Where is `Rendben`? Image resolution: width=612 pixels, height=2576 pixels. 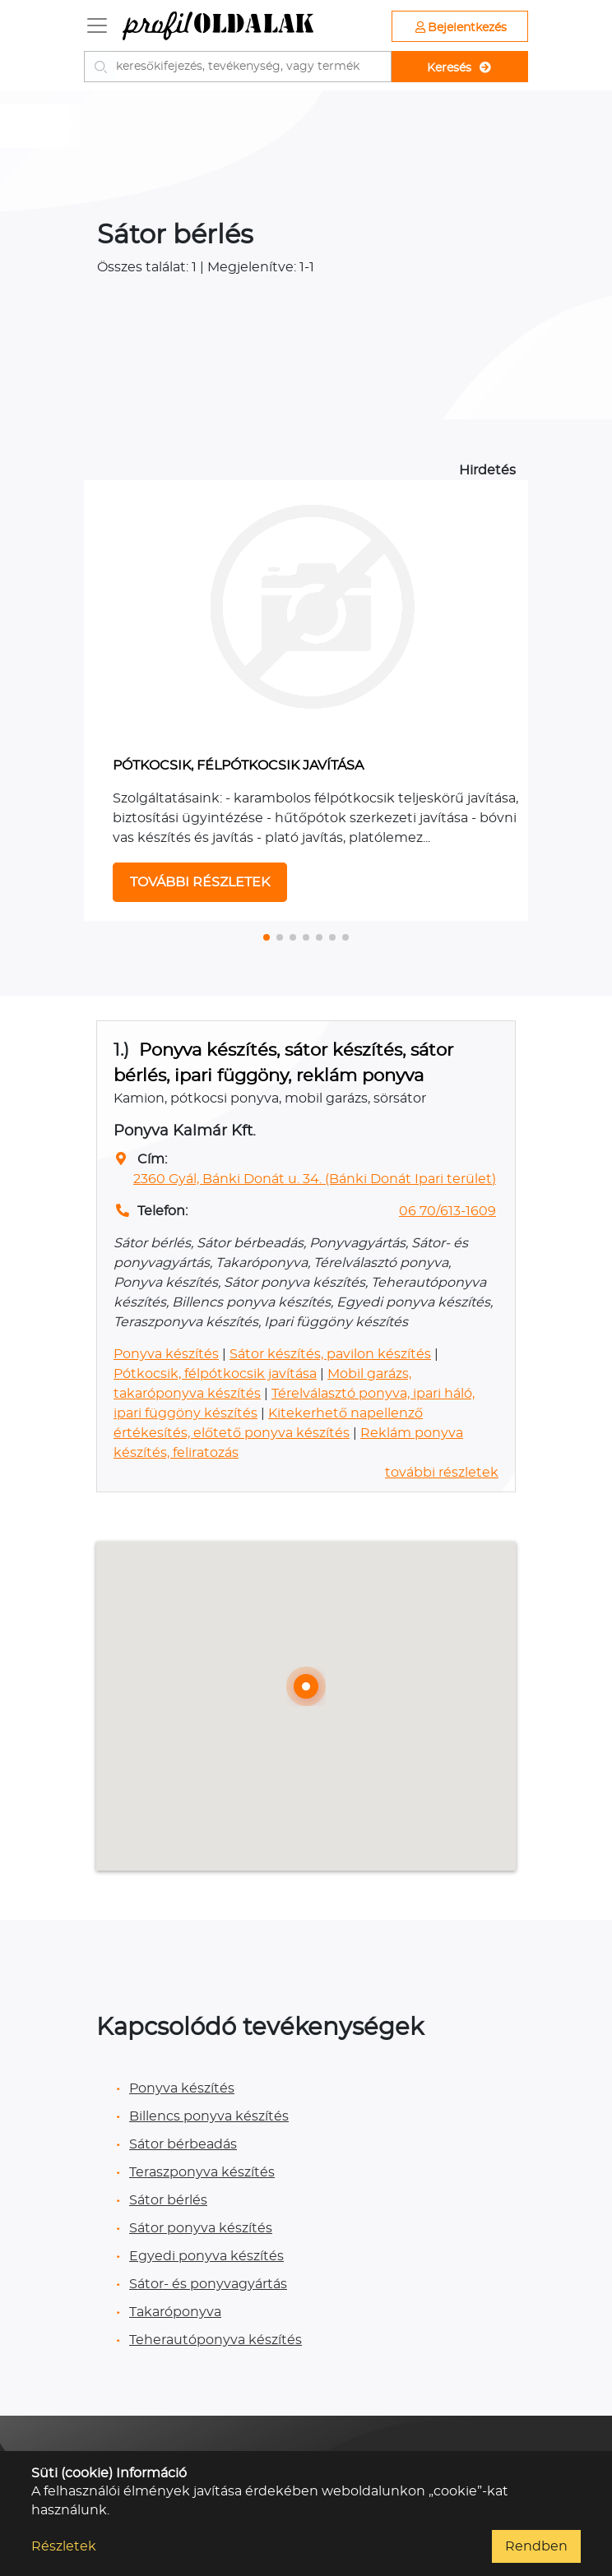
Rendben is located at coordinates (536, 2546).